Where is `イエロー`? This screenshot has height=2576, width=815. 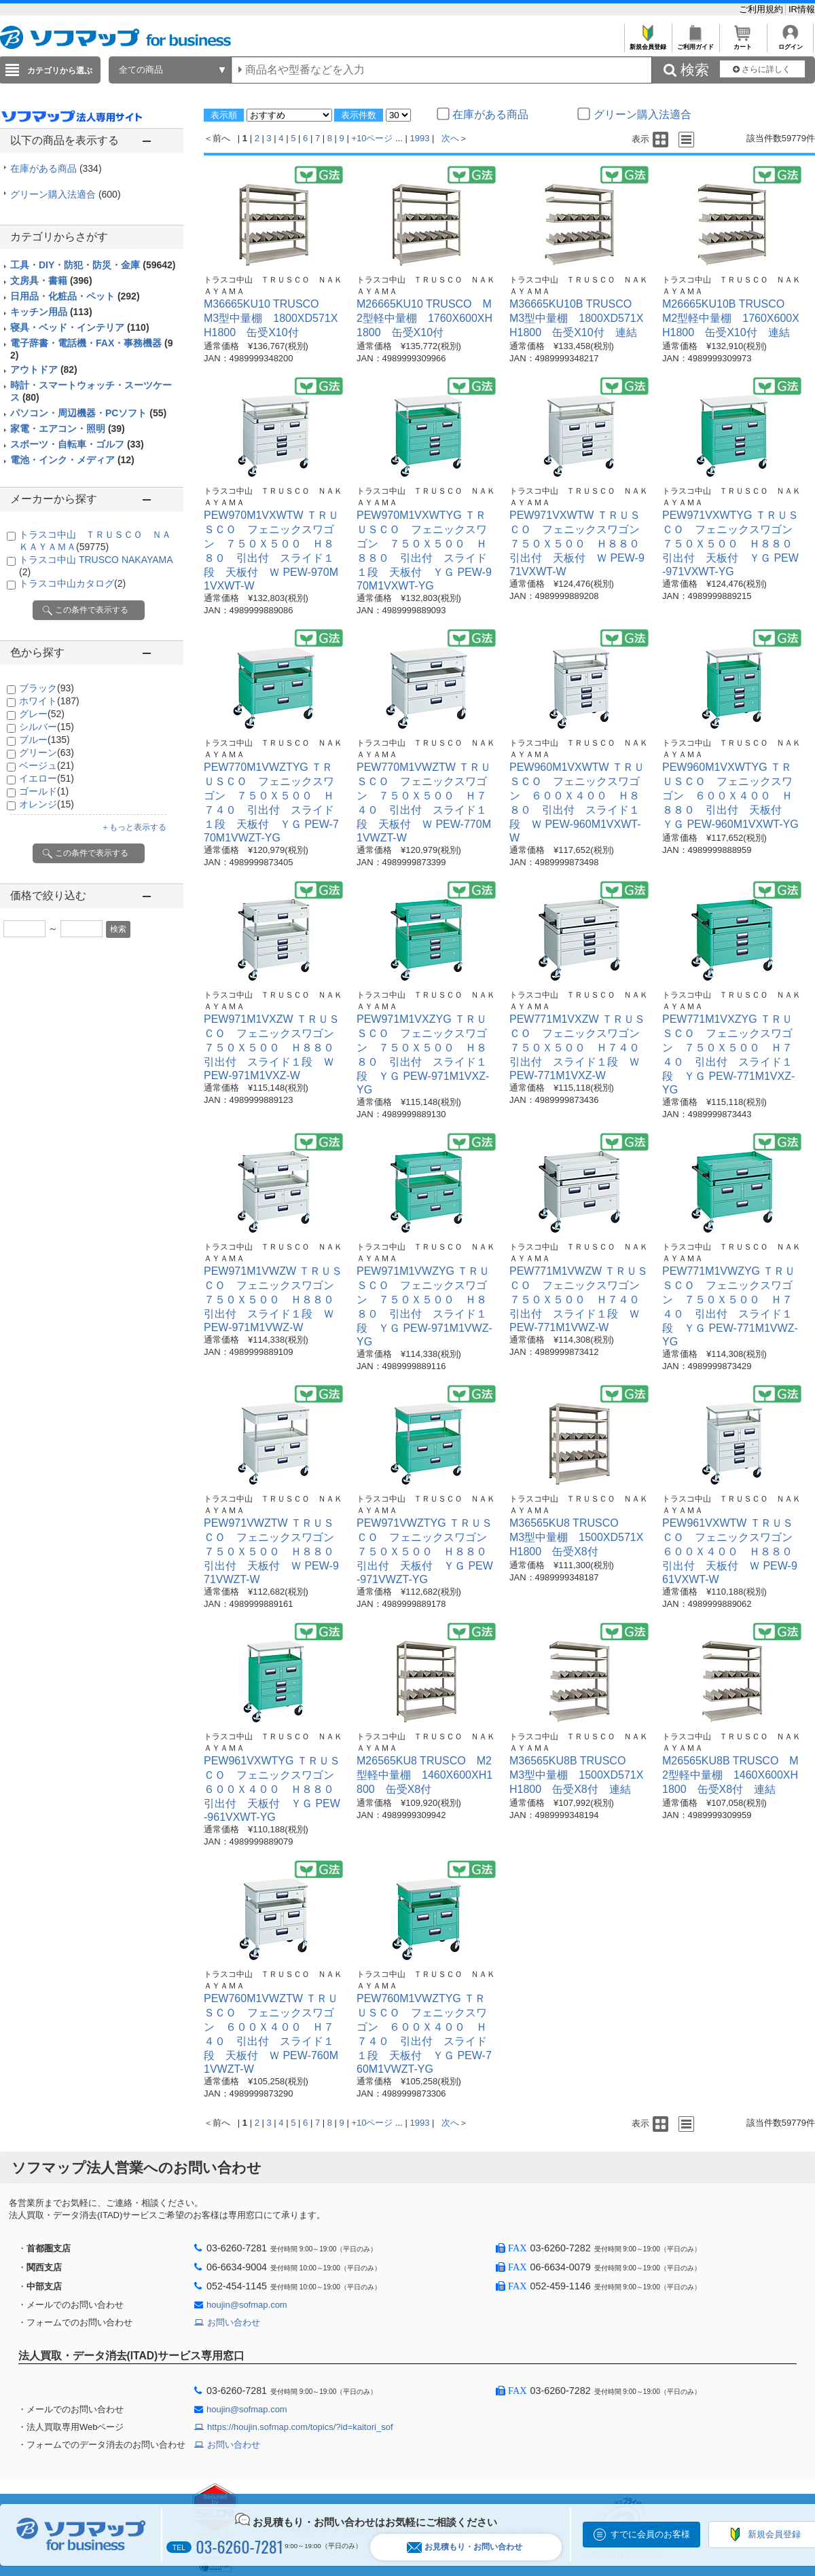
イエロー is located at coordinates (46, 778).